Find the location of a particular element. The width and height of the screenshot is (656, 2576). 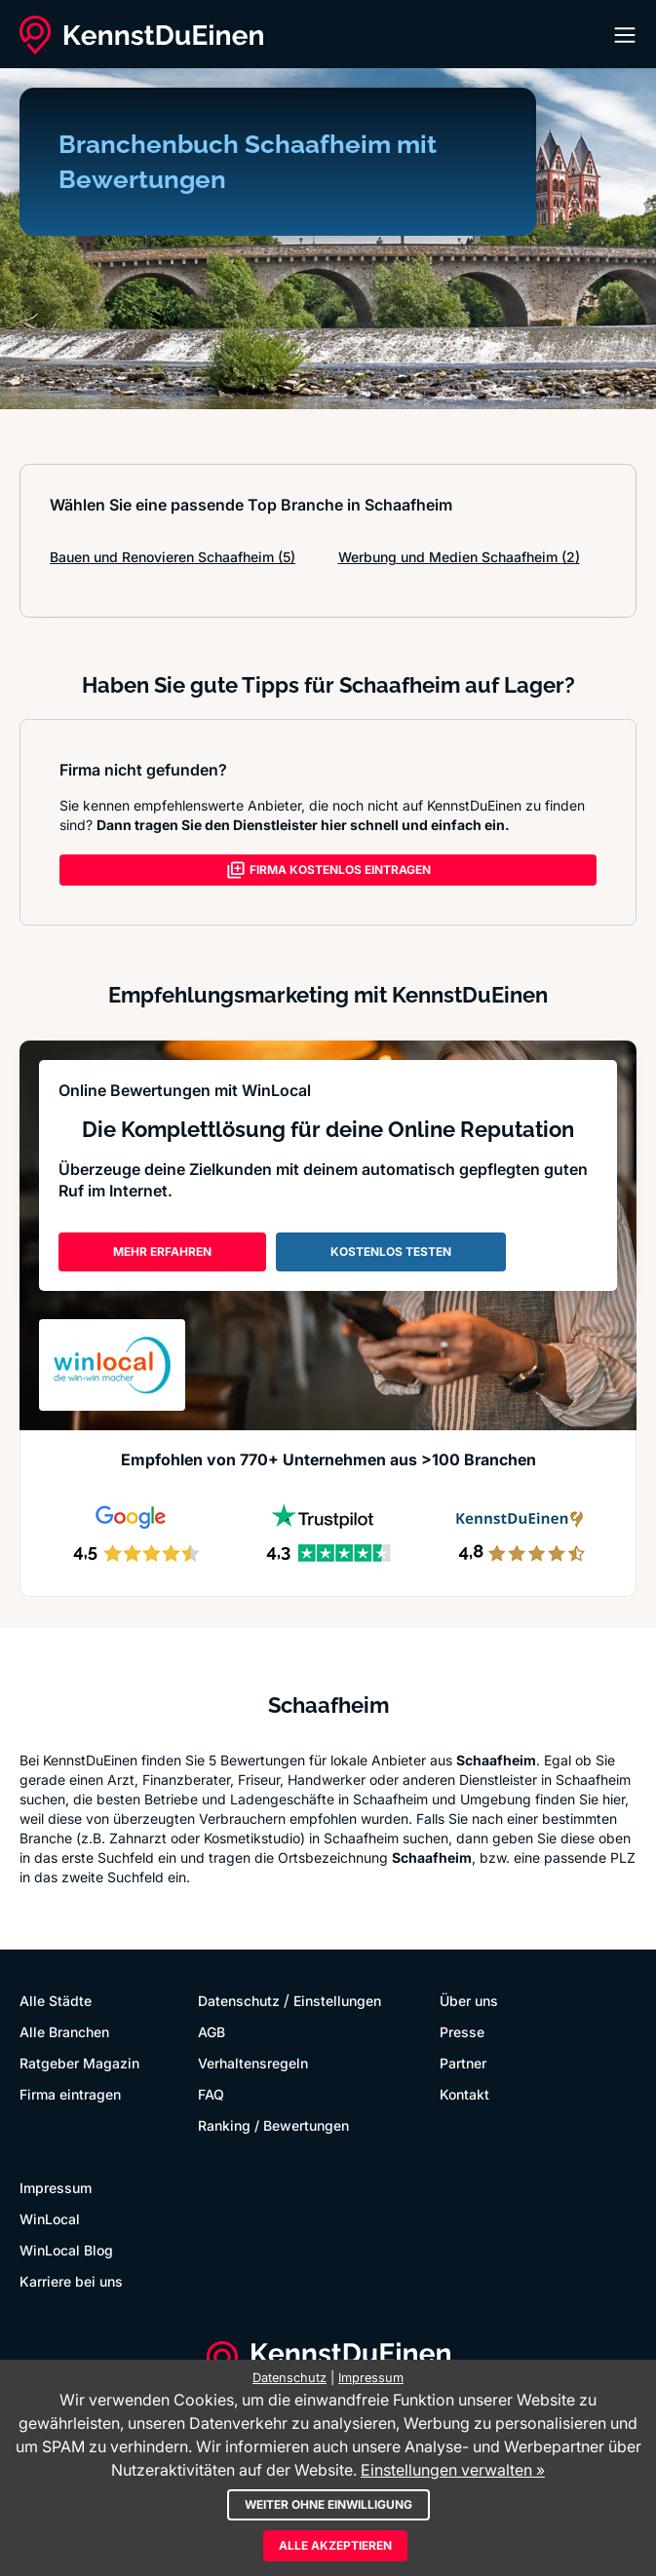

Kontakt is located at coordinates (464, 2094).